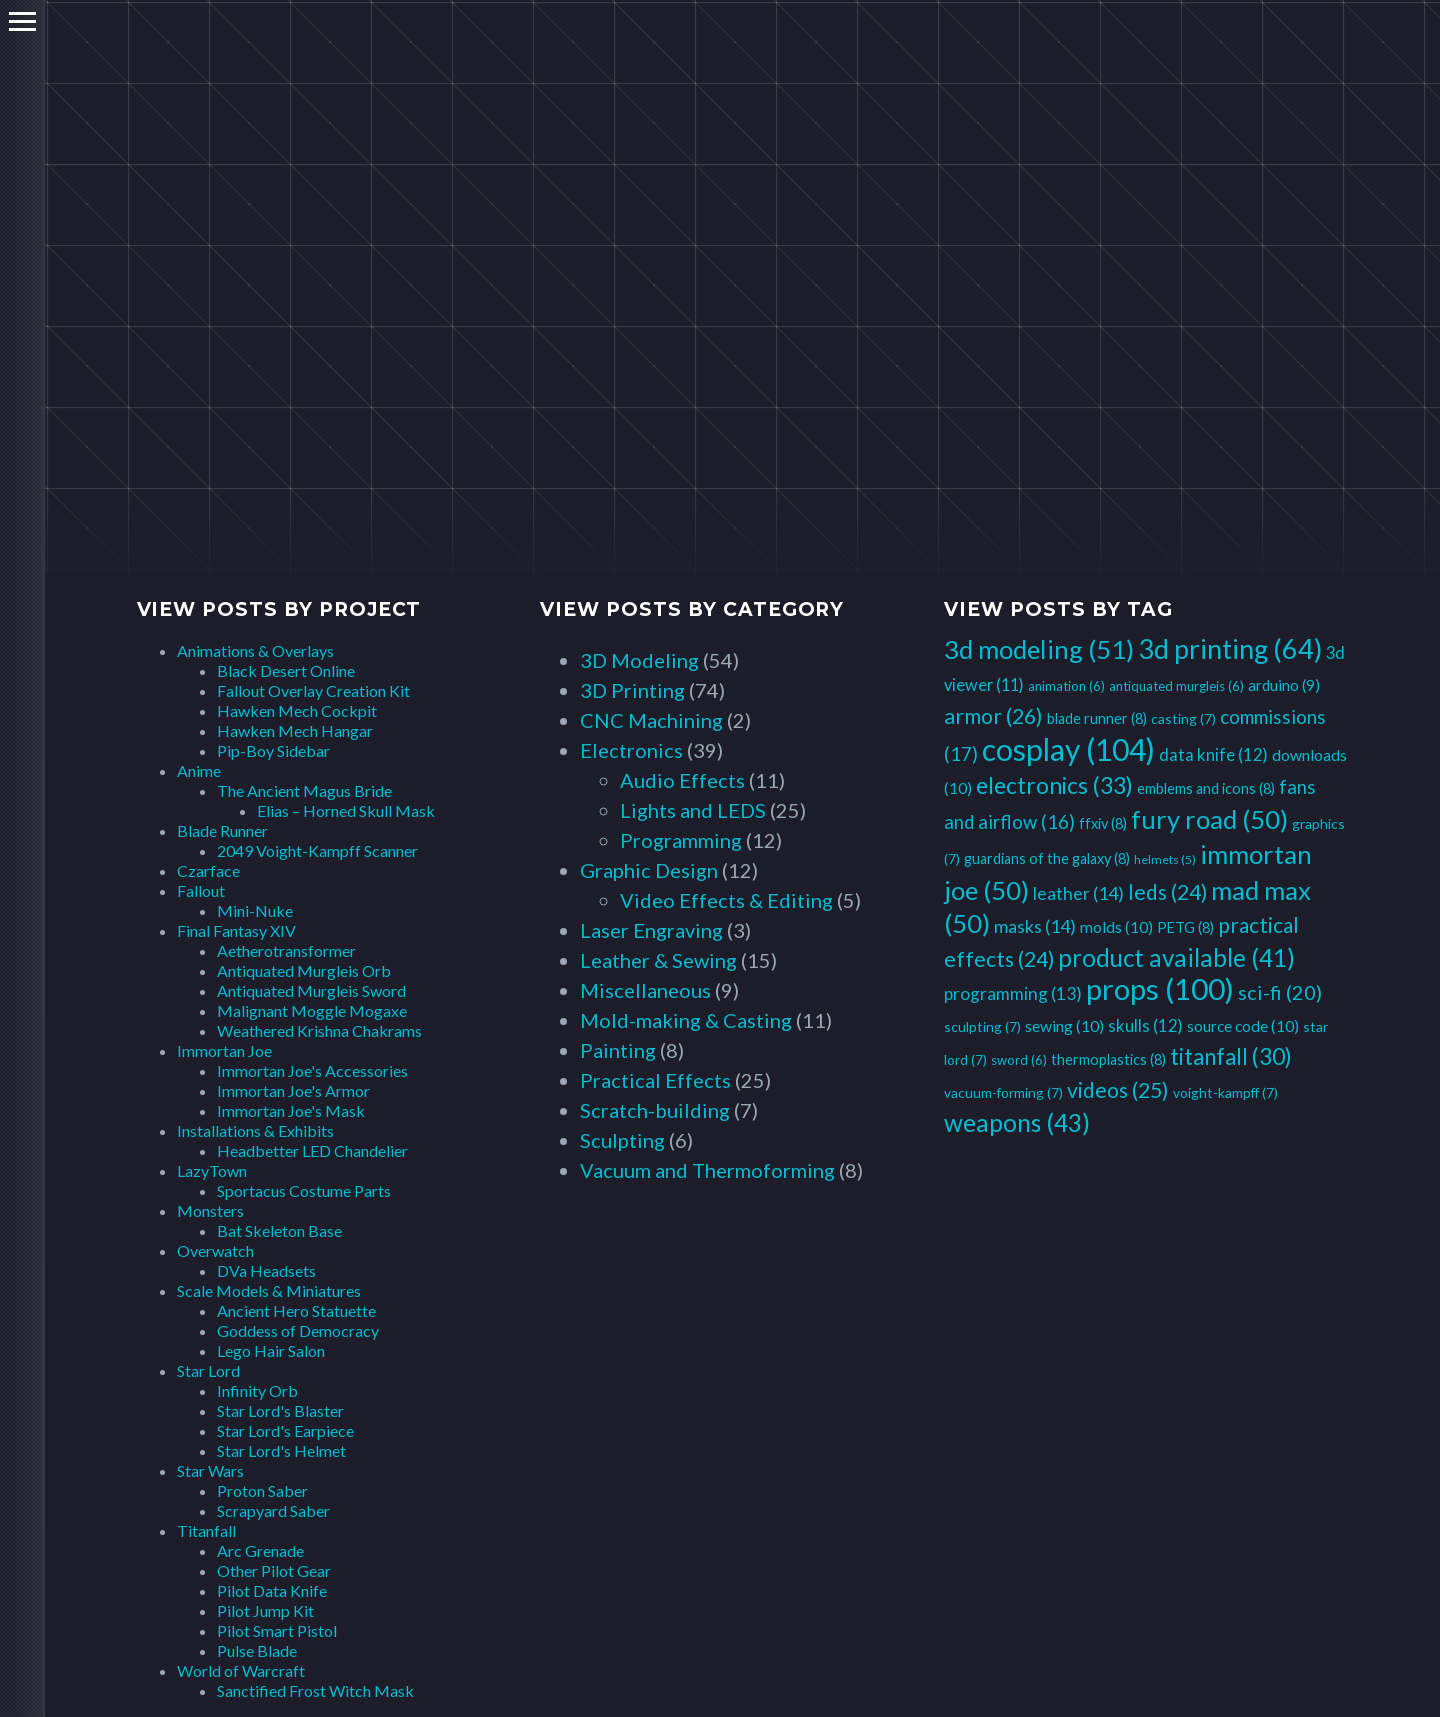  What do you see at coordinates (1097, 718) in the screenshot?
I see `blade runner [blade runner (8 items)]` at bounding box center [1097, 718].